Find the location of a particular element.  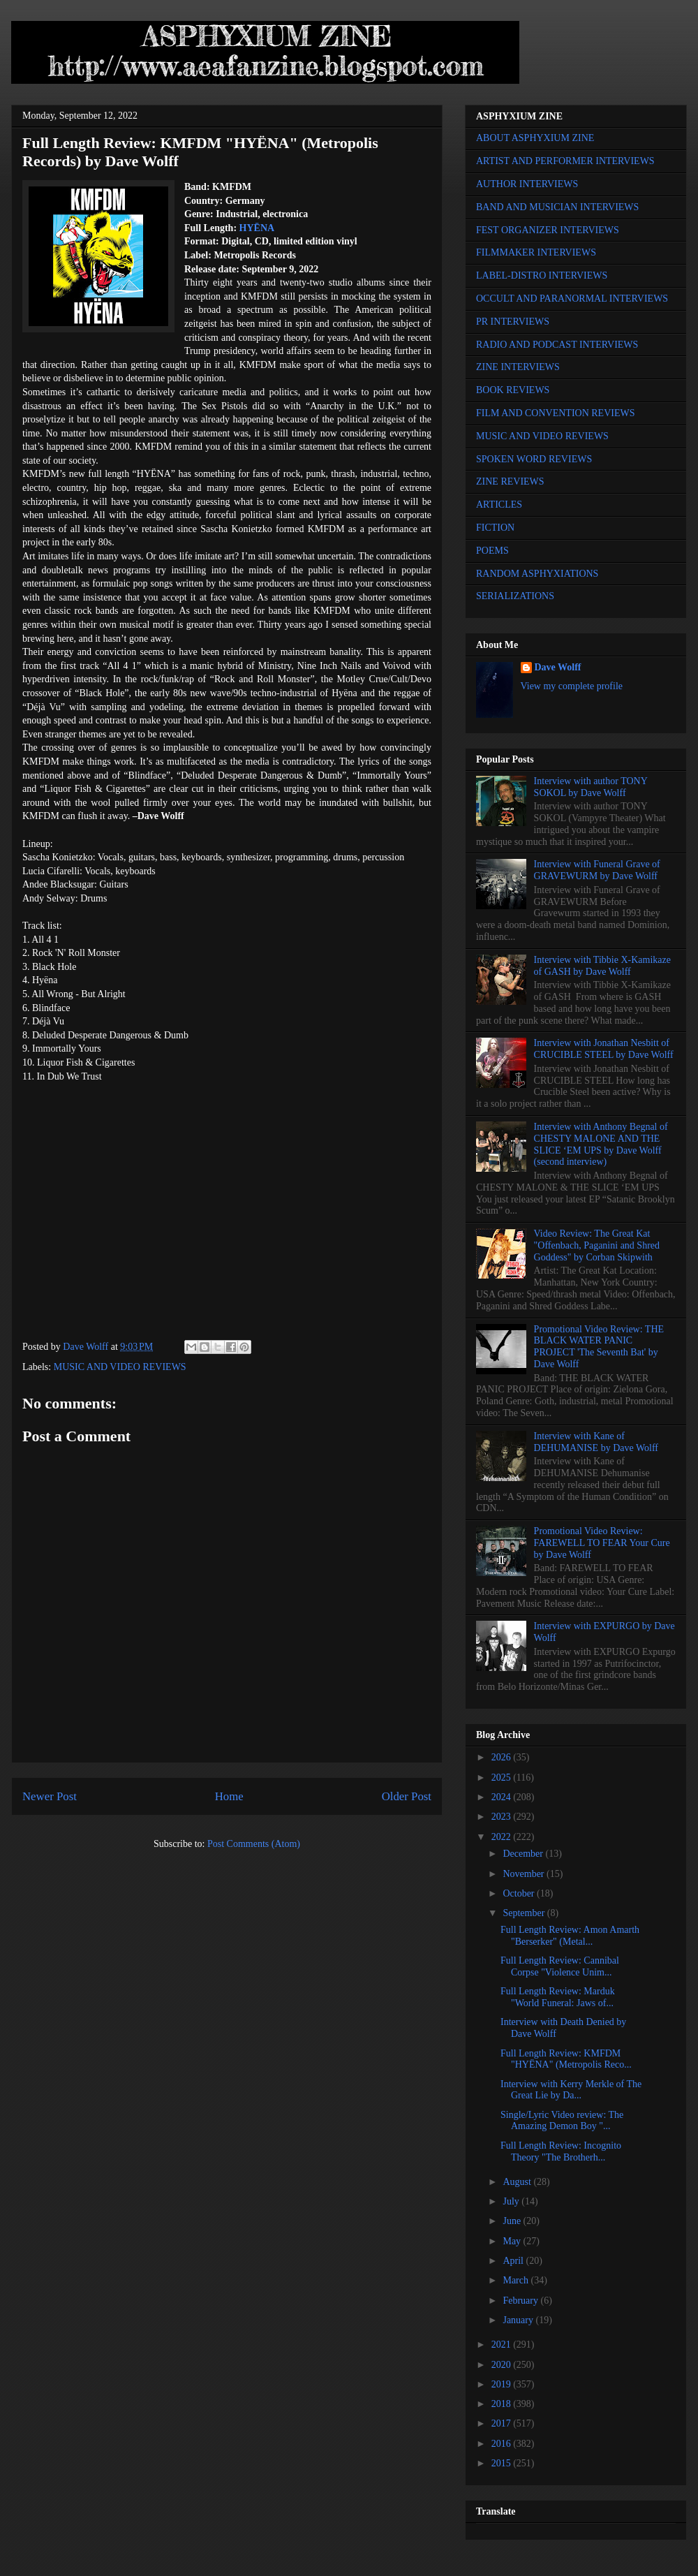

Interview with Anthony Begnal of CHESTY MALONE AND THE SLICE ‘EM UPS by Dave Wolff (second interview) is located at coordinates (601, 1144).